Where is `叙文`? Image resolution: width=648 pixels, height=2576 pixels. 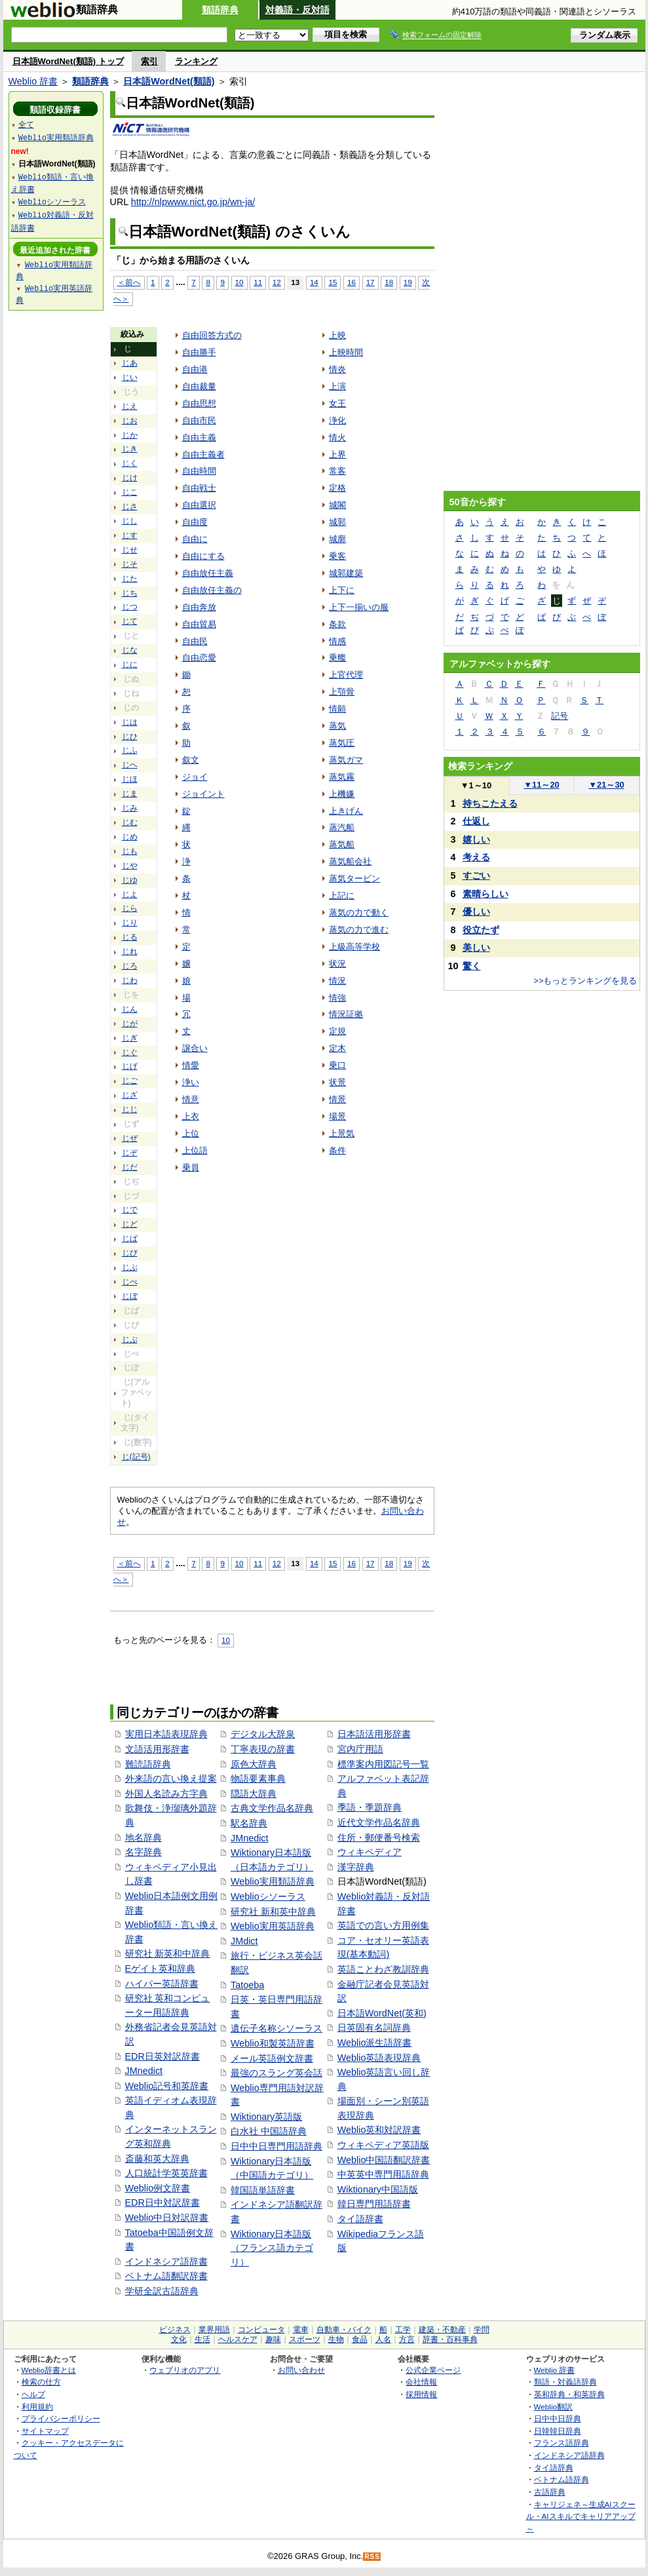 叙文 is located at coordinates (190, 760).